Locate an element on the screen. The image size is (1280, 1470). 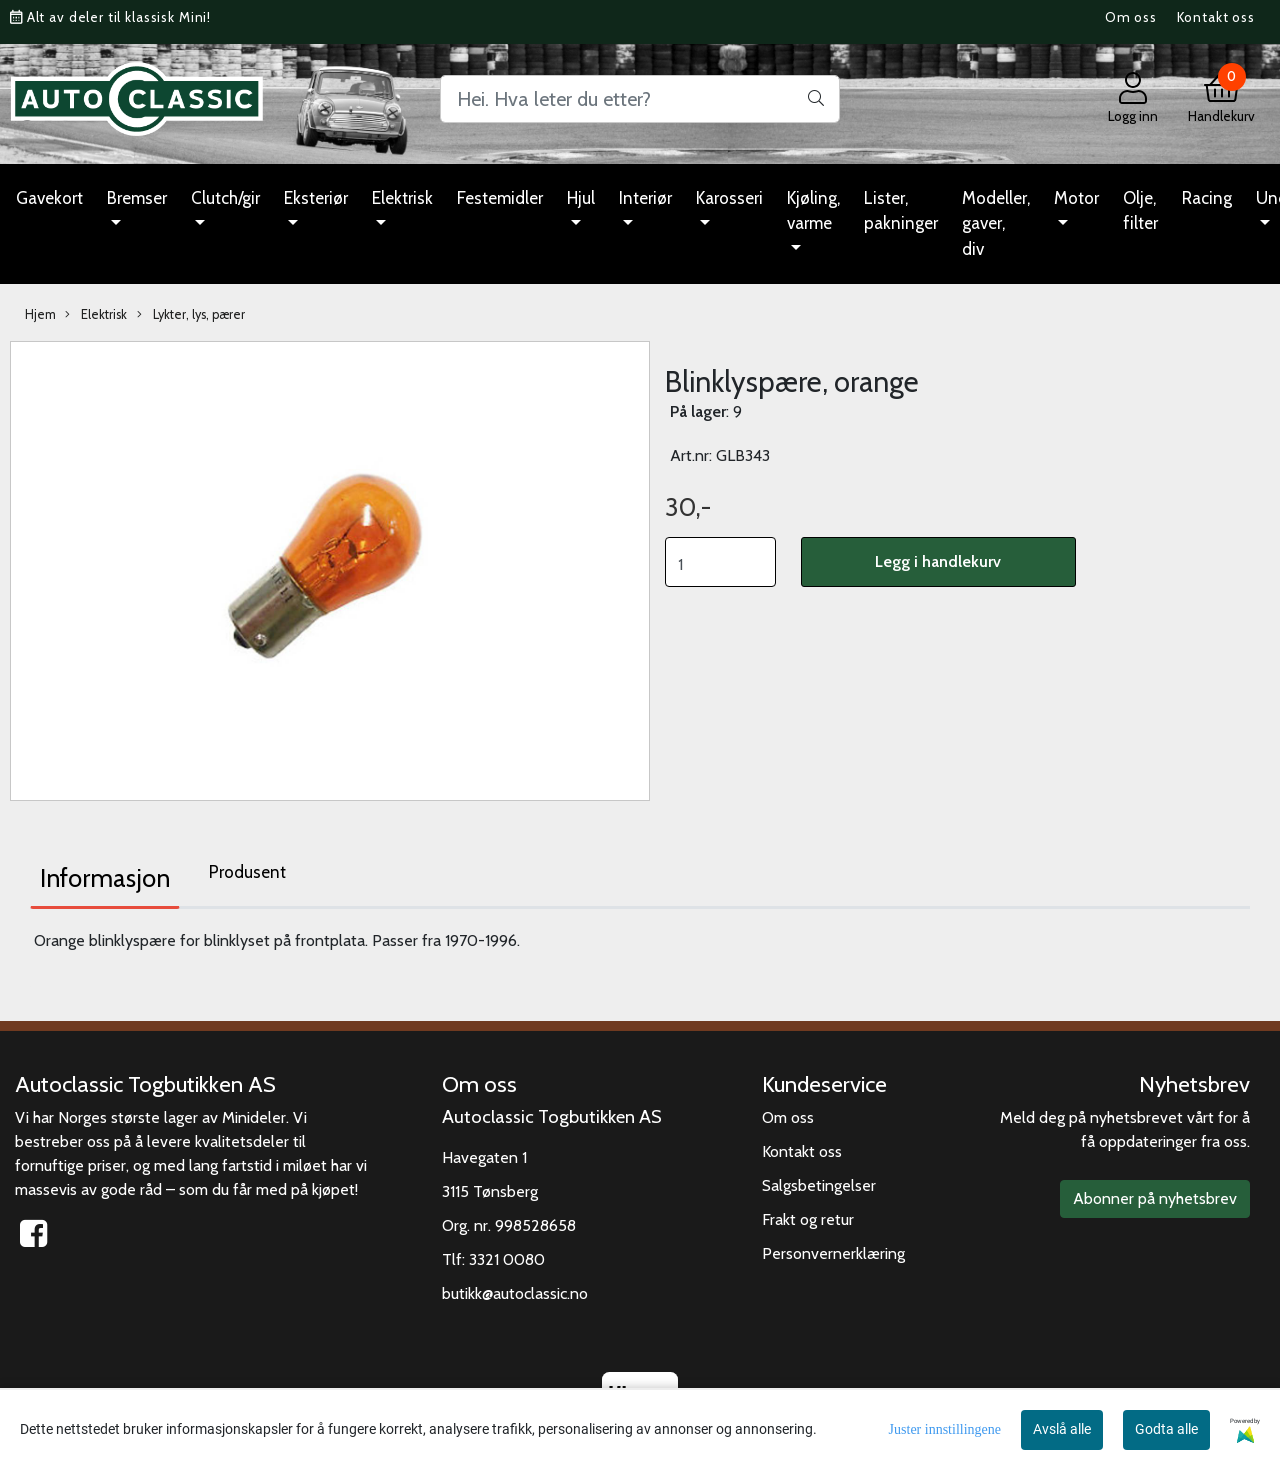
Olje, filter is located at coordinates (1140, 211).